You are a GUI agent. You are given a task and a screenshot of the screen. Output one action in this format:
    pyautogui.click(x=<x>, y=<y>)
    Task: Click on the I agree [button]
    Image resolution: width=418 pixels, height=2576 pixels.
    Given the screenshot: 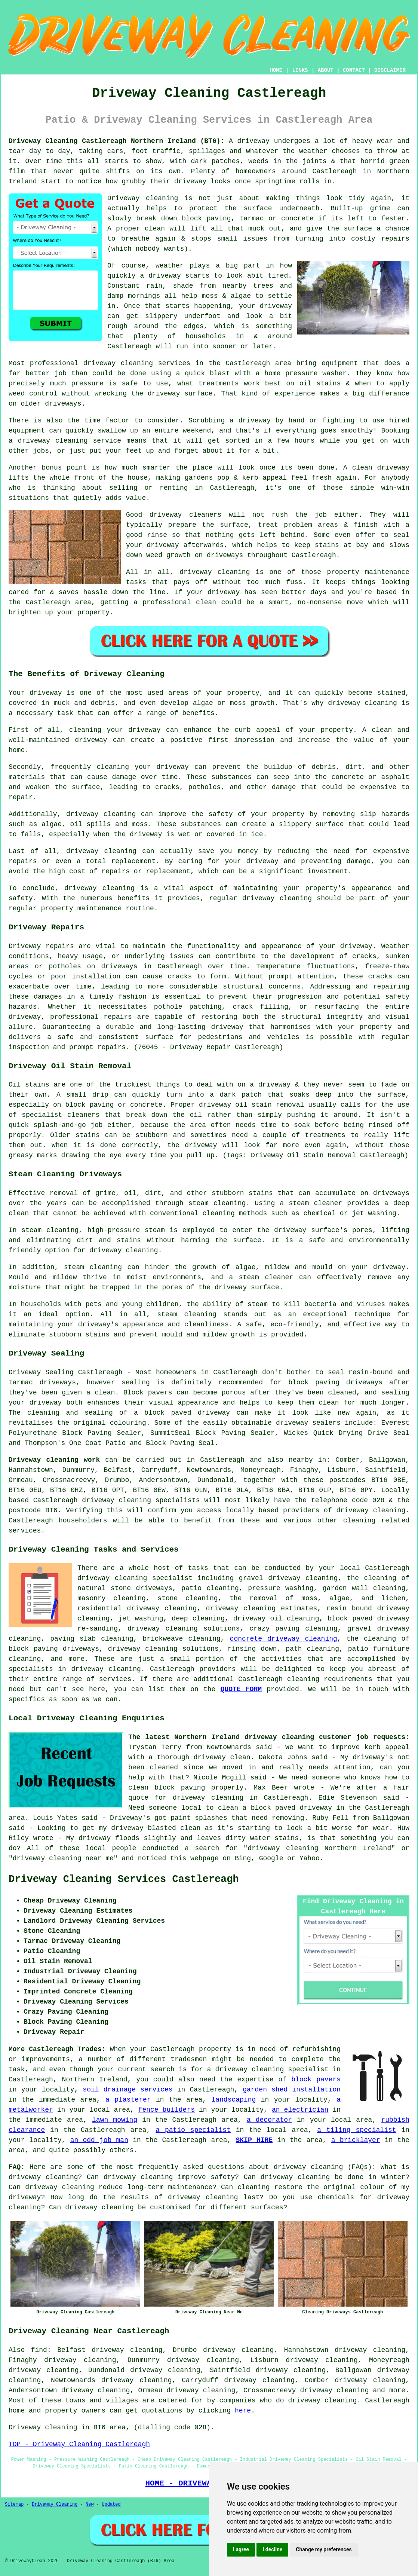 What is the action you would take?
    pyautogui.click(x=241, y=2549)
    